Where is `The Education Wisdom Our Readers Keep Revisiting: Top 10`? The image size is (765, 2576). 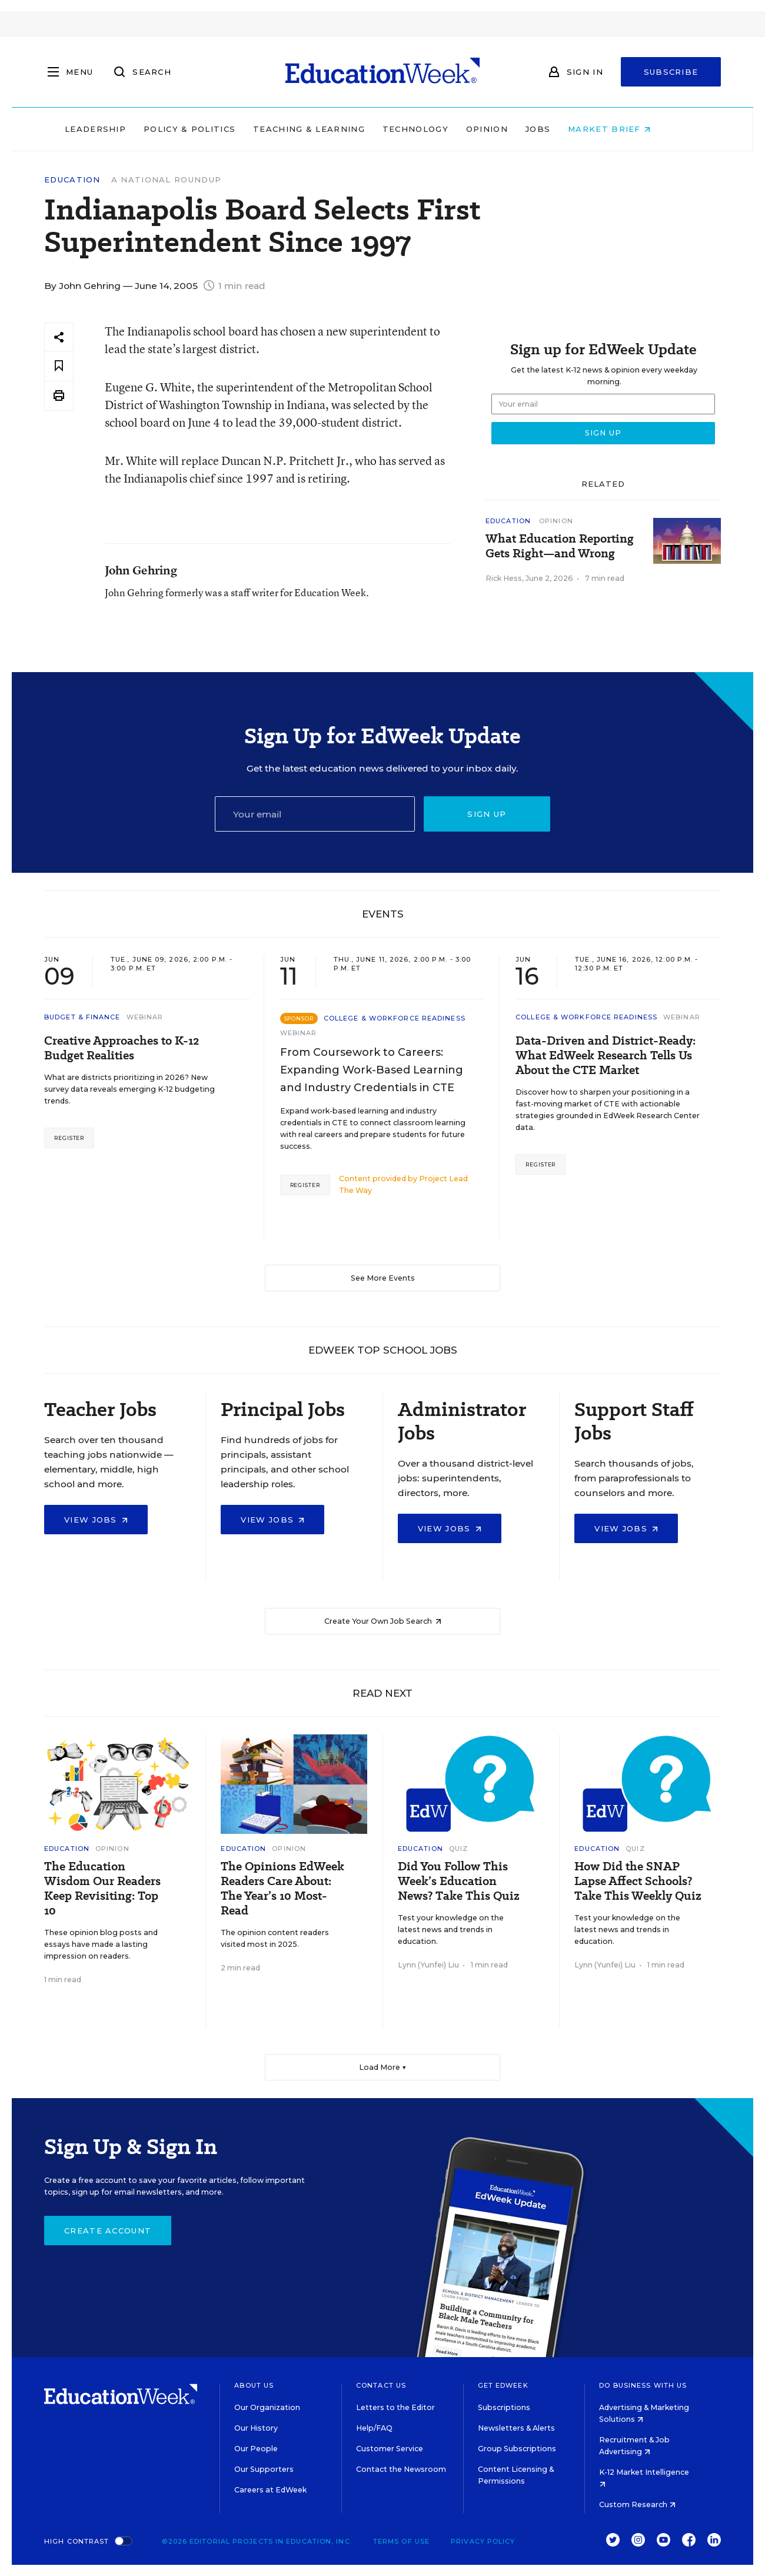
The Education Wisdom Our Readers Keep Revisiting: Top 10 is located at coordinates (102, 1888).